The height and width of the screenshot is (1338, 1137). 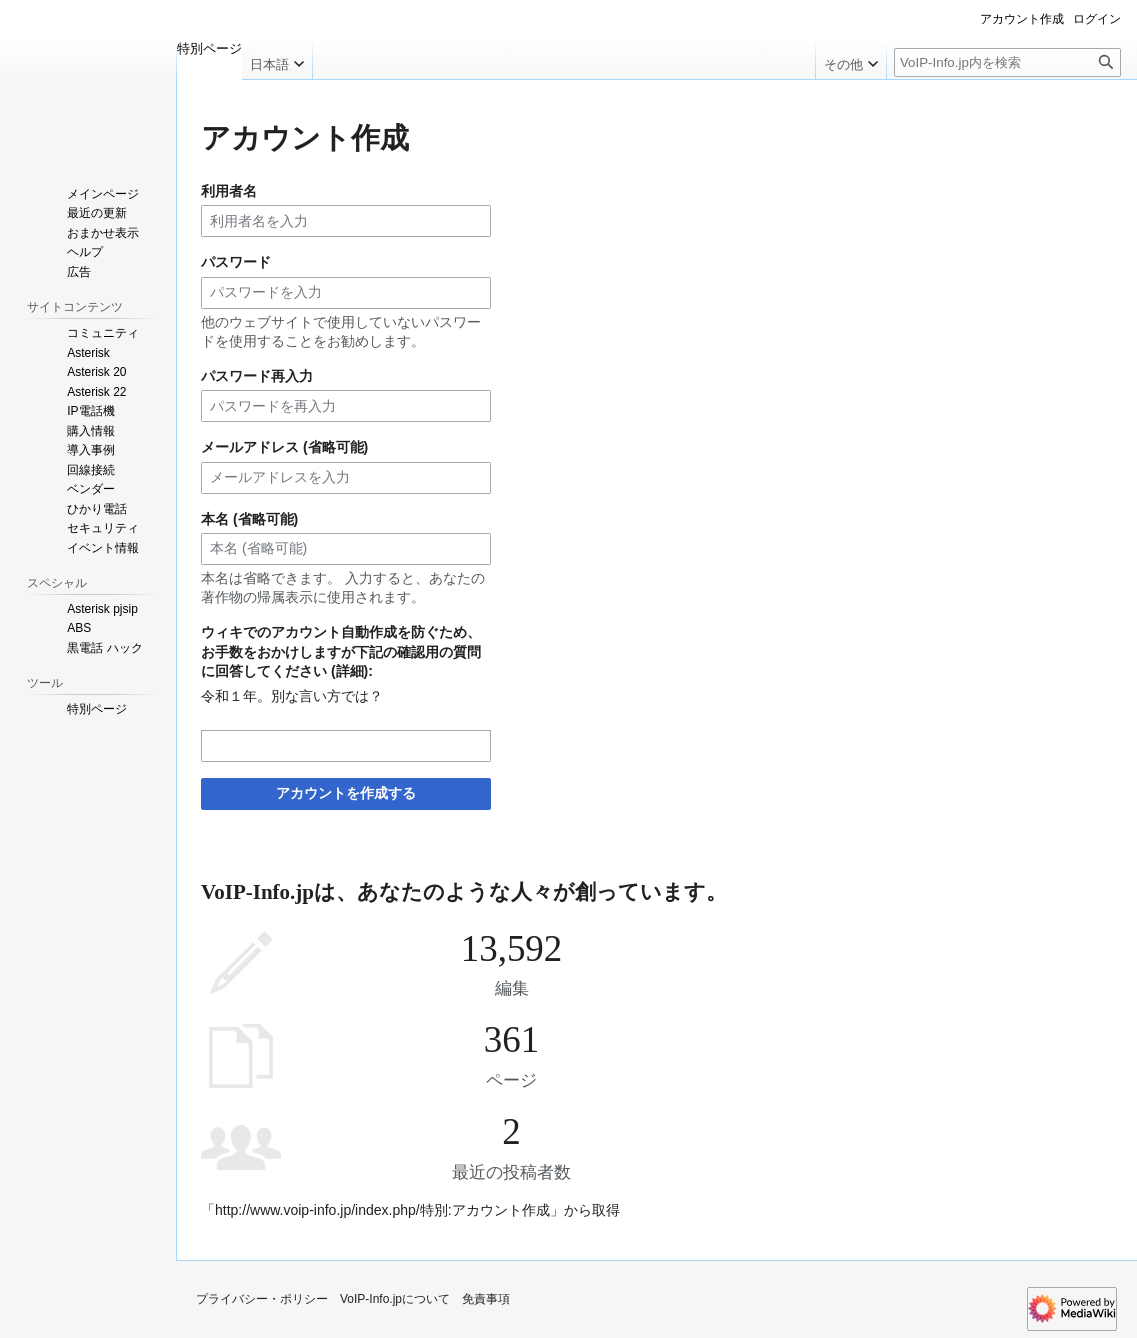 I want to click on http://www.voip-info.jp/index.php/特別:アカウント作成, so click(x=382, y=1210).